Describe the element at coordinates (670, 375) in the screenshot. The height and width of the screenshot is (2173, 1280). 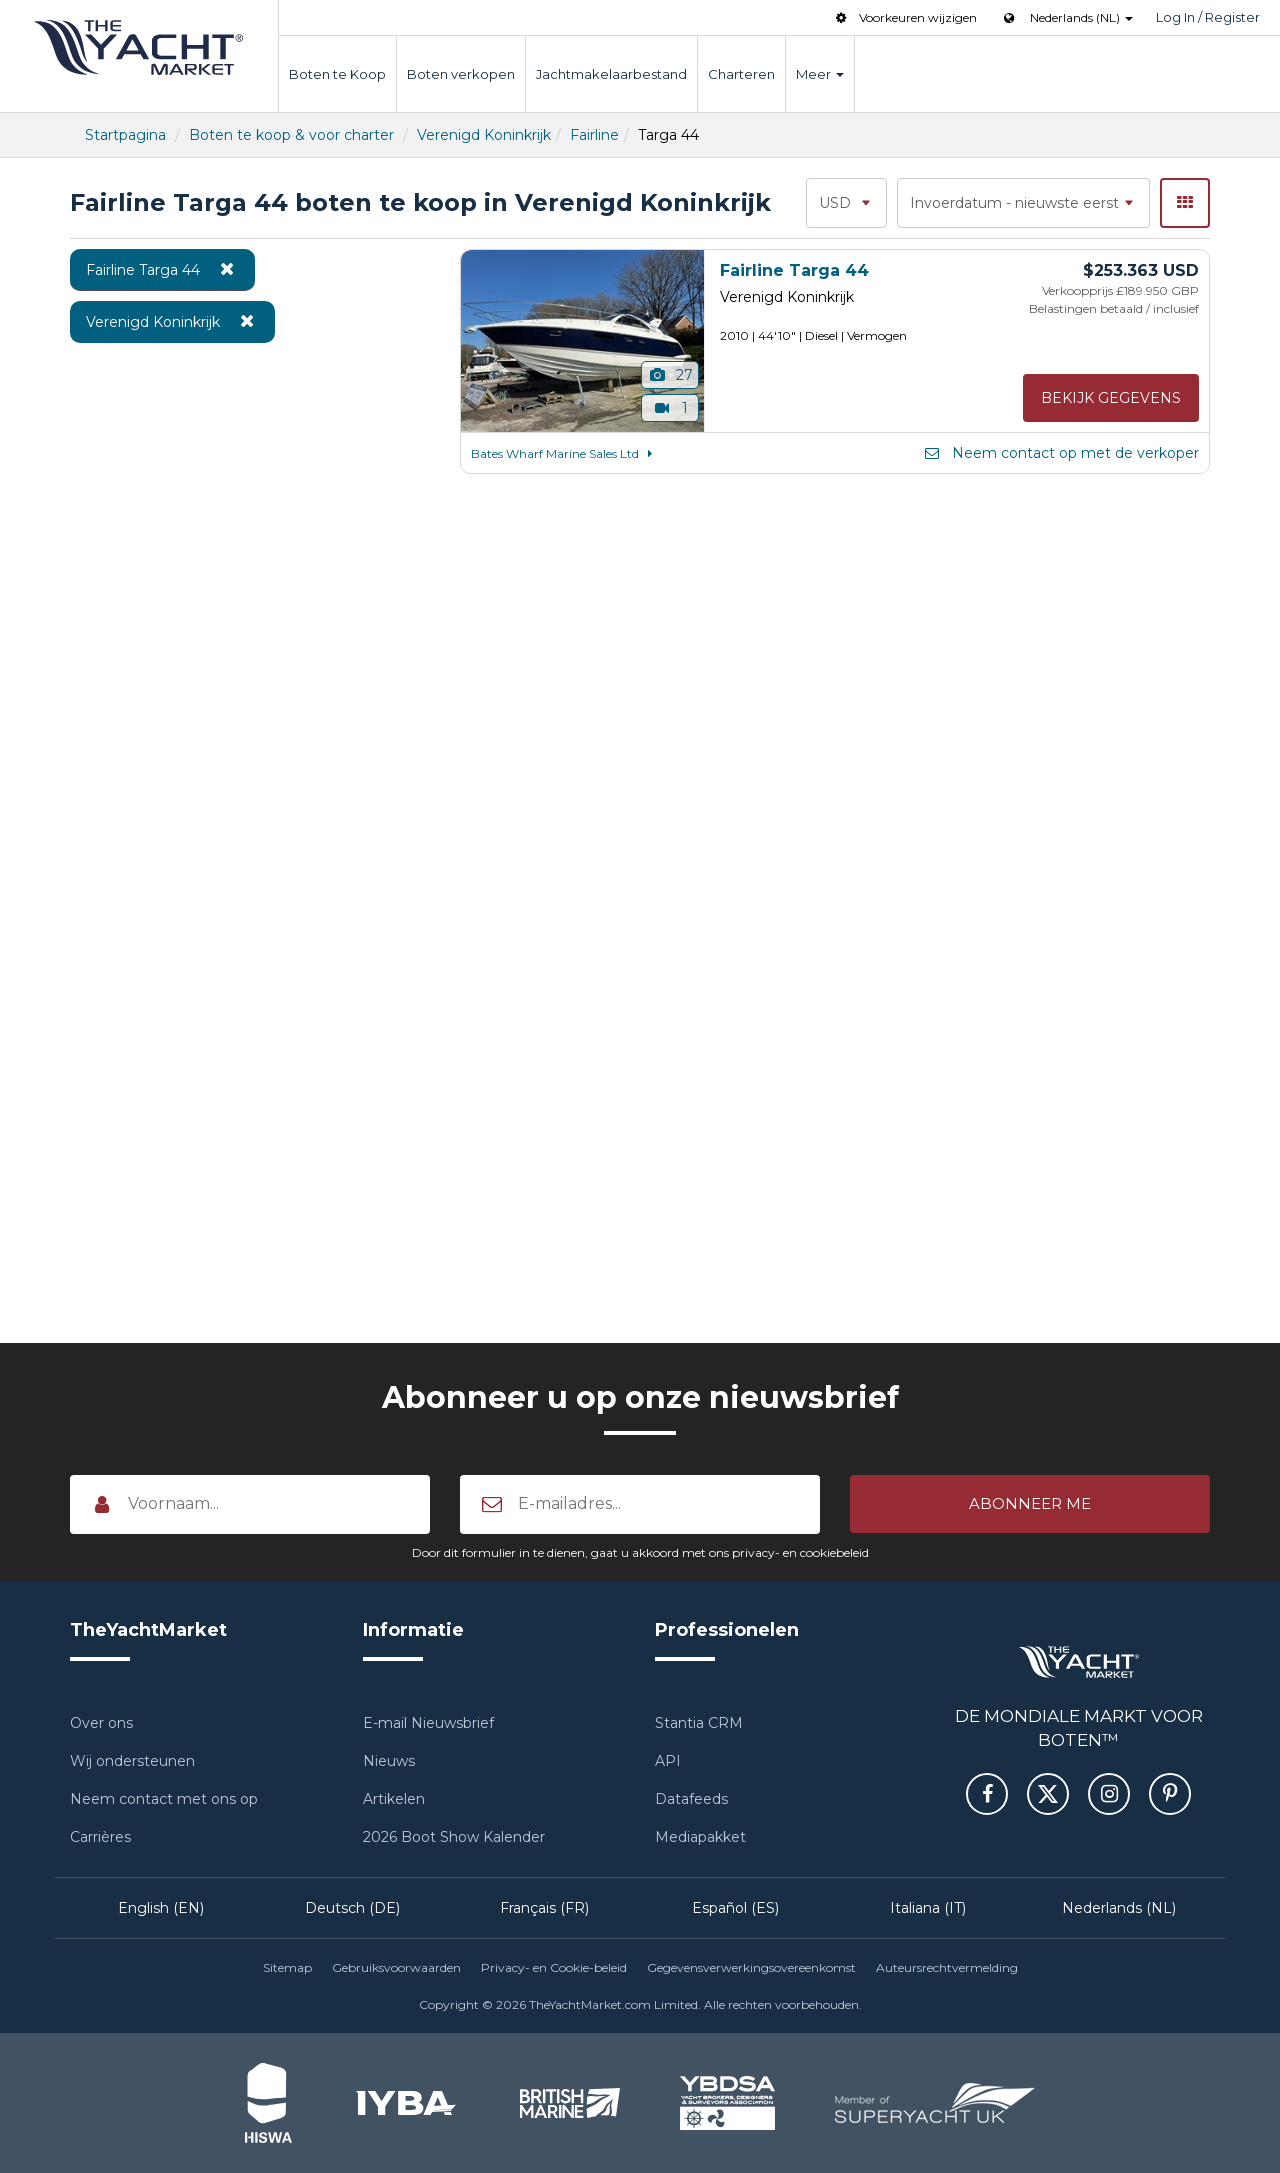
I see `27` at that location.